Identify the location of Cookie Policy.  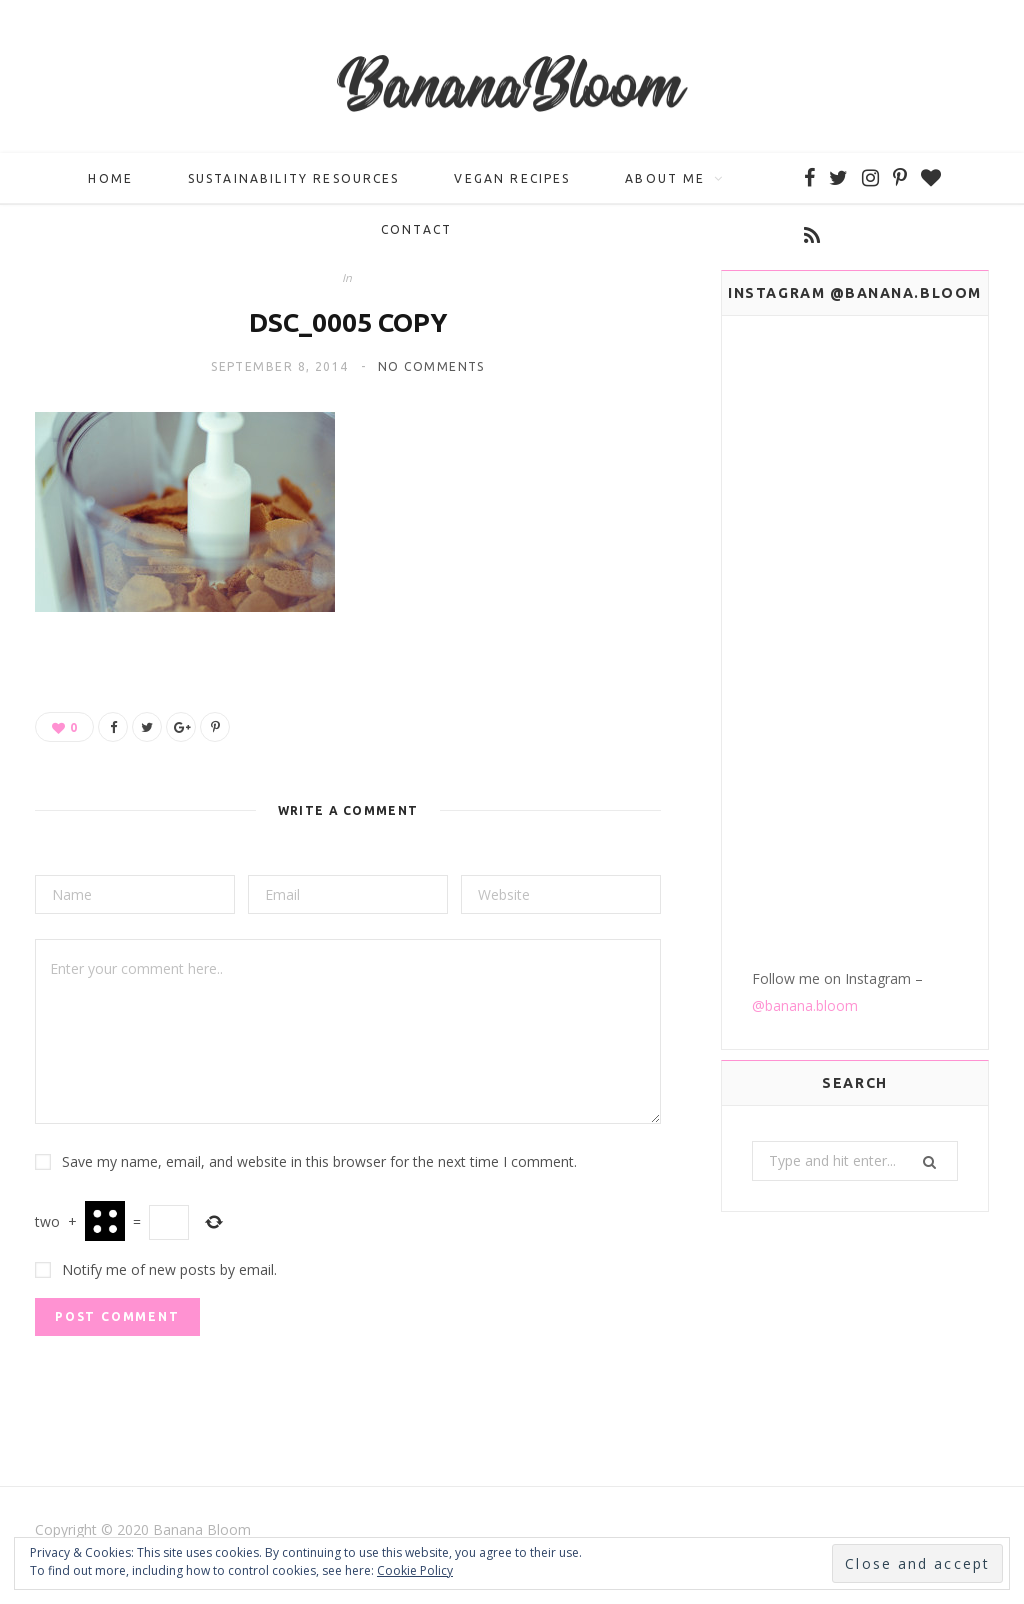
(415, 1570).